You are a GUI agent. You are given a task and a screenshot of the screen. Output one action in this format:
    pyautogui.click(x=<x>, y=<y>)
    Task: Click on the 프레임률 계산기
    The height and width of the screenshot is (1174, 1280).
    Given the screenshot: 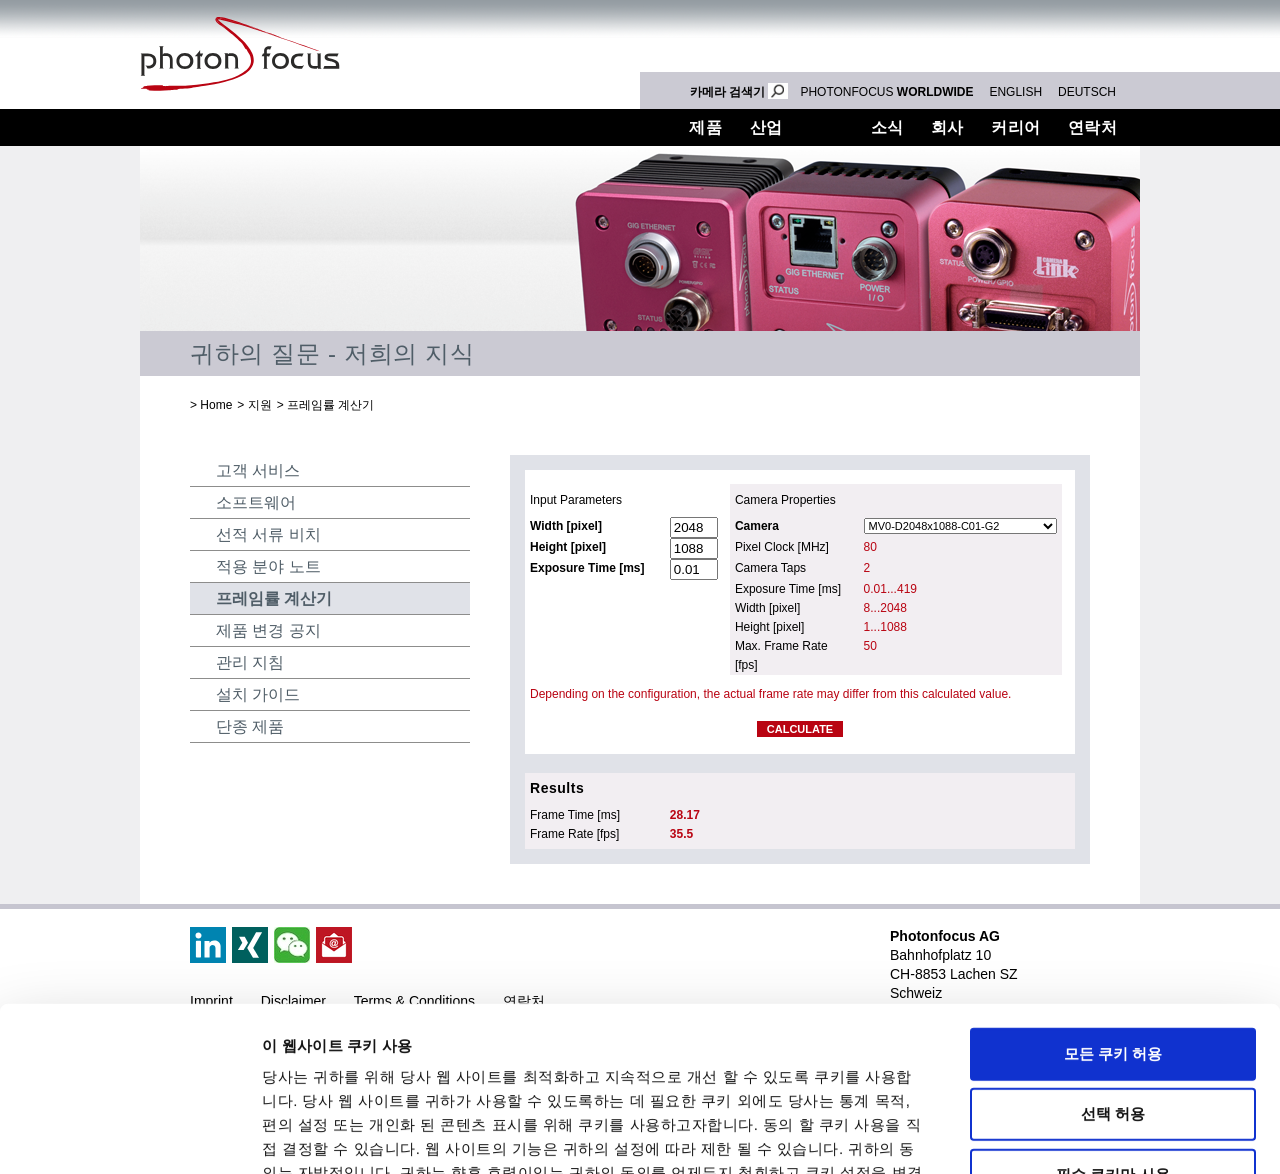 What is the action you would take?
    pyautogui.click(x=330, y=405)
    